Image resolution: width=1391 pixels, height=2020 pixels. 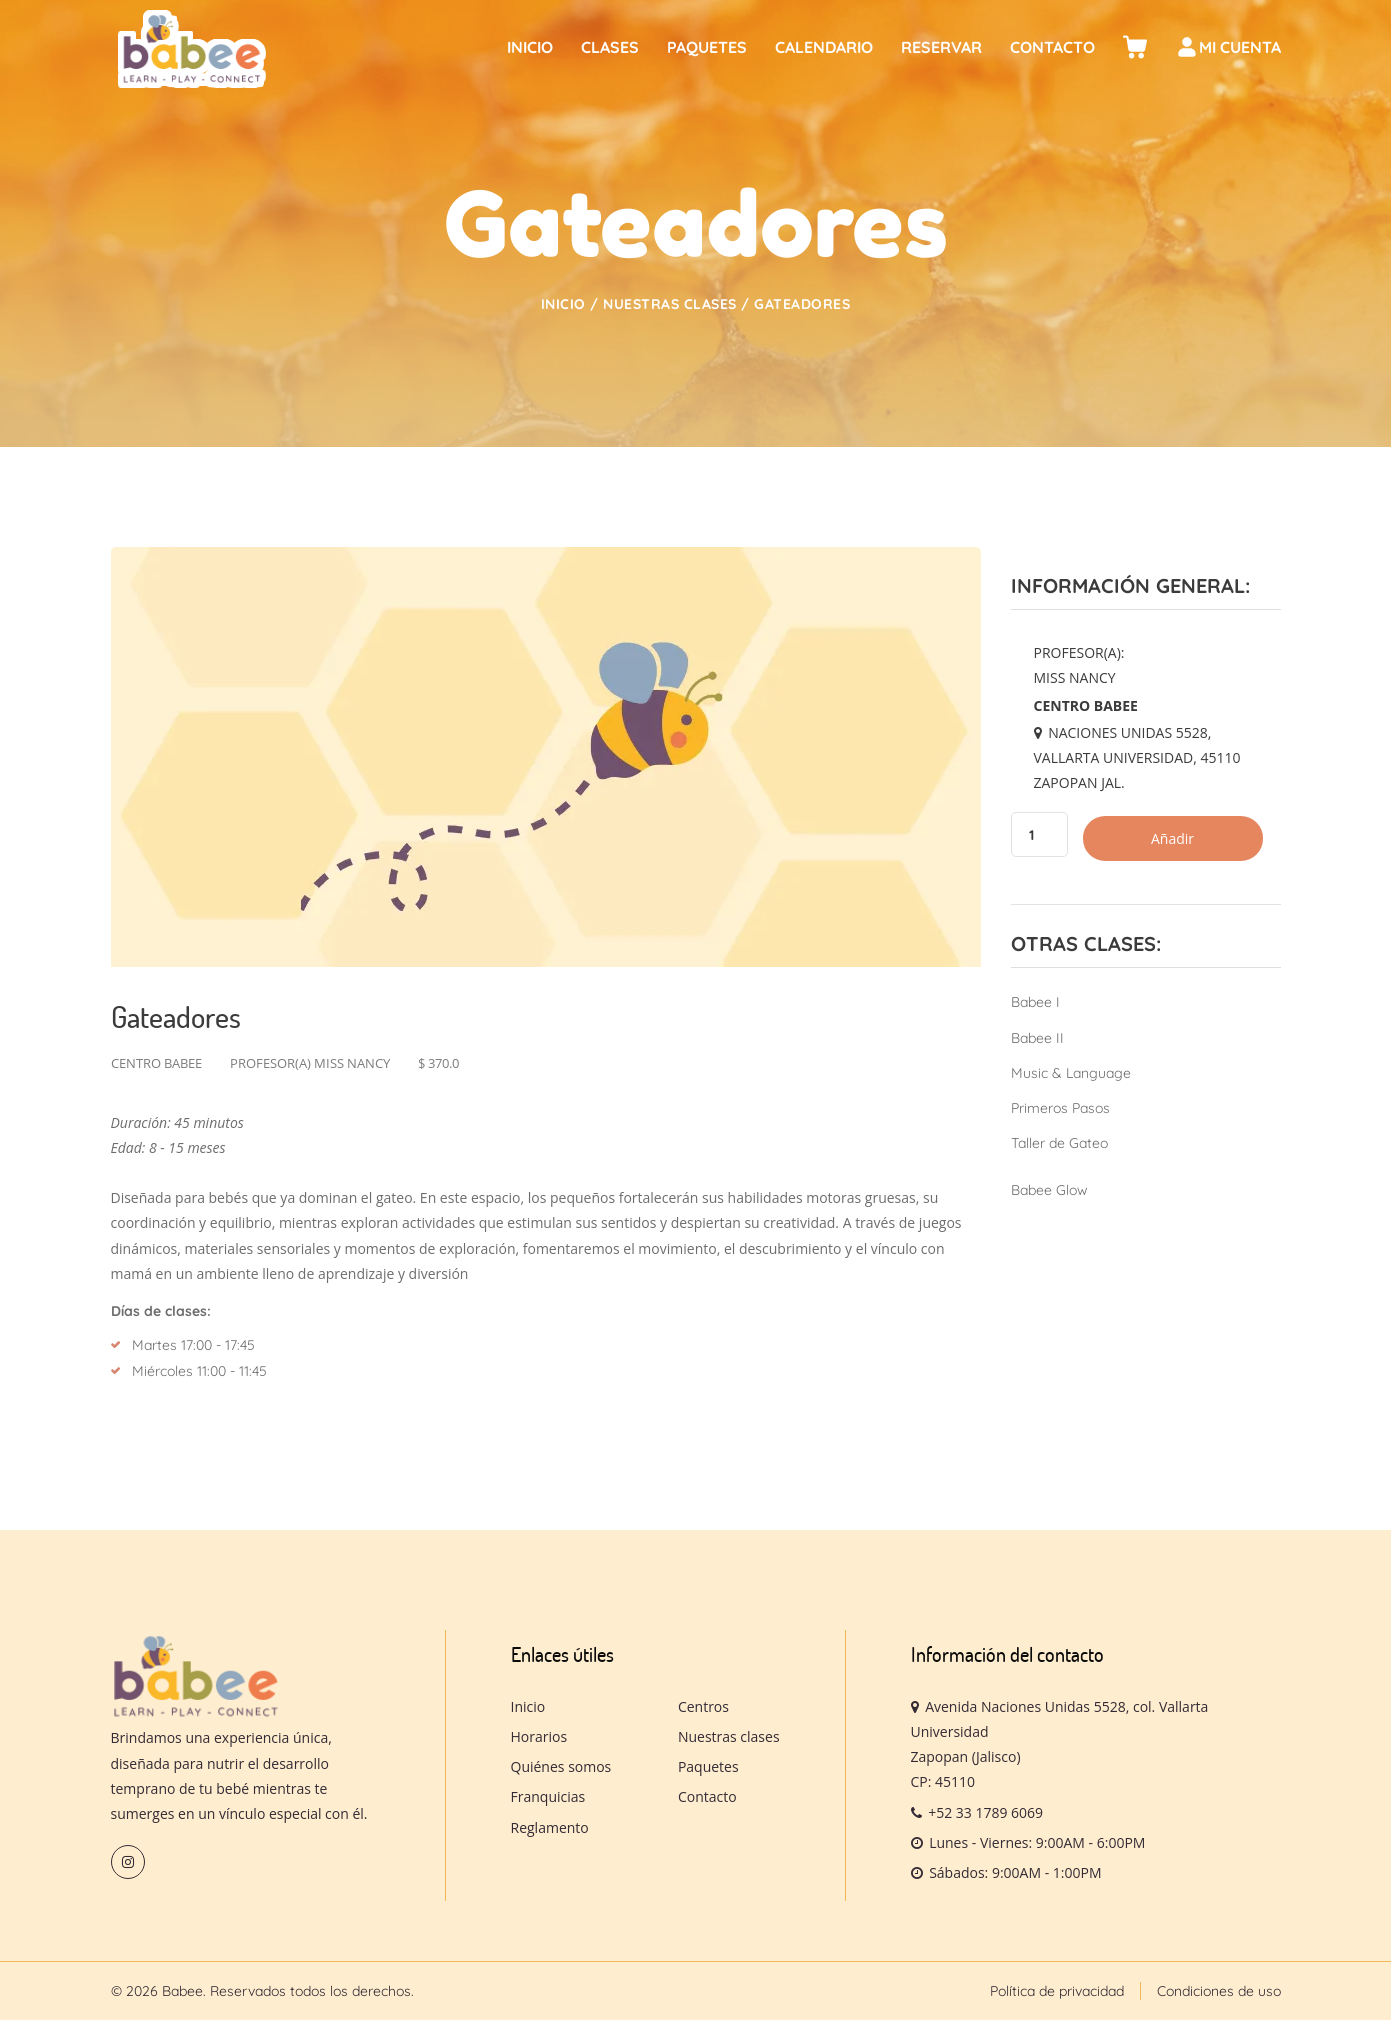 What do you see at coordinates (1035, 1002) in the screenshot?
I see `Babee I` at bounding box center [1035, 1002].